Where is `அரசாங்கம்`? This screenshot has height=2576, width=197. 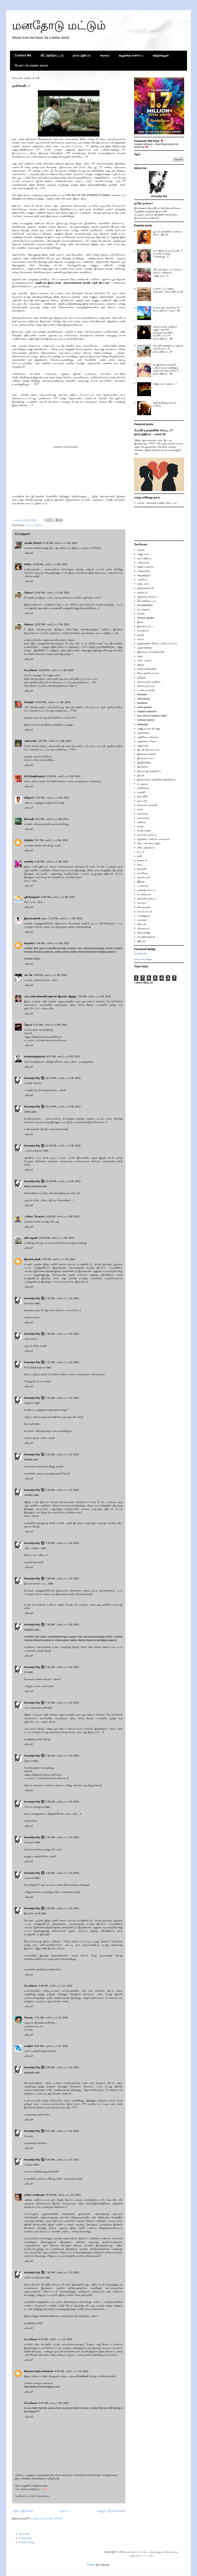
அரசாங்கம் is located at coordinates (143, 732).